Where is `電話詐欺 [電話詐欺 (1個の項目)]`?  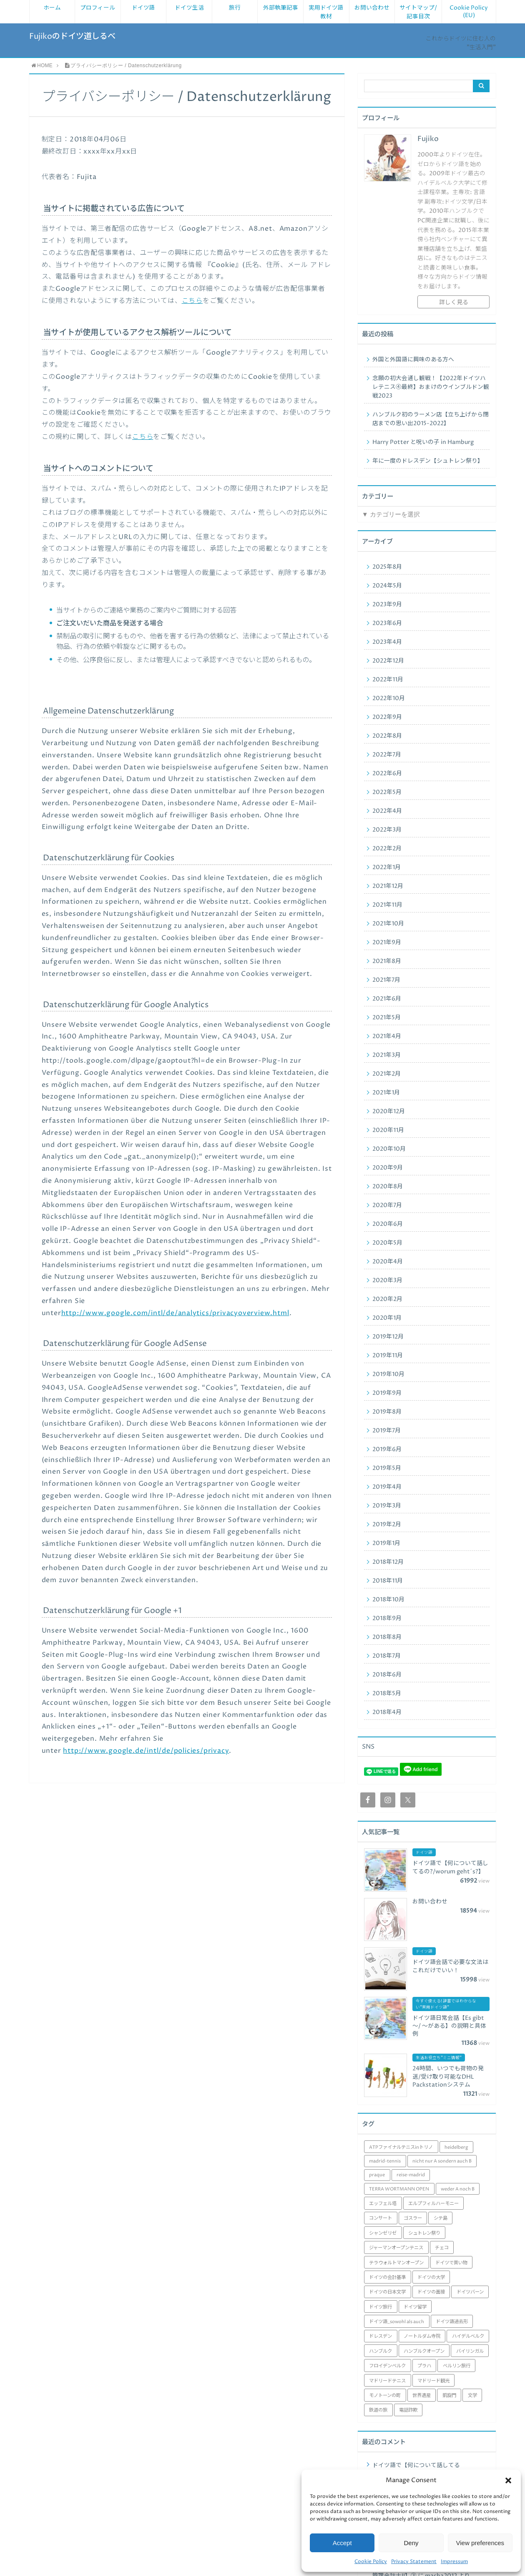
電話詐欺 [電話詐欺 (1個の項目)] is located at coordinates (408, 2410).